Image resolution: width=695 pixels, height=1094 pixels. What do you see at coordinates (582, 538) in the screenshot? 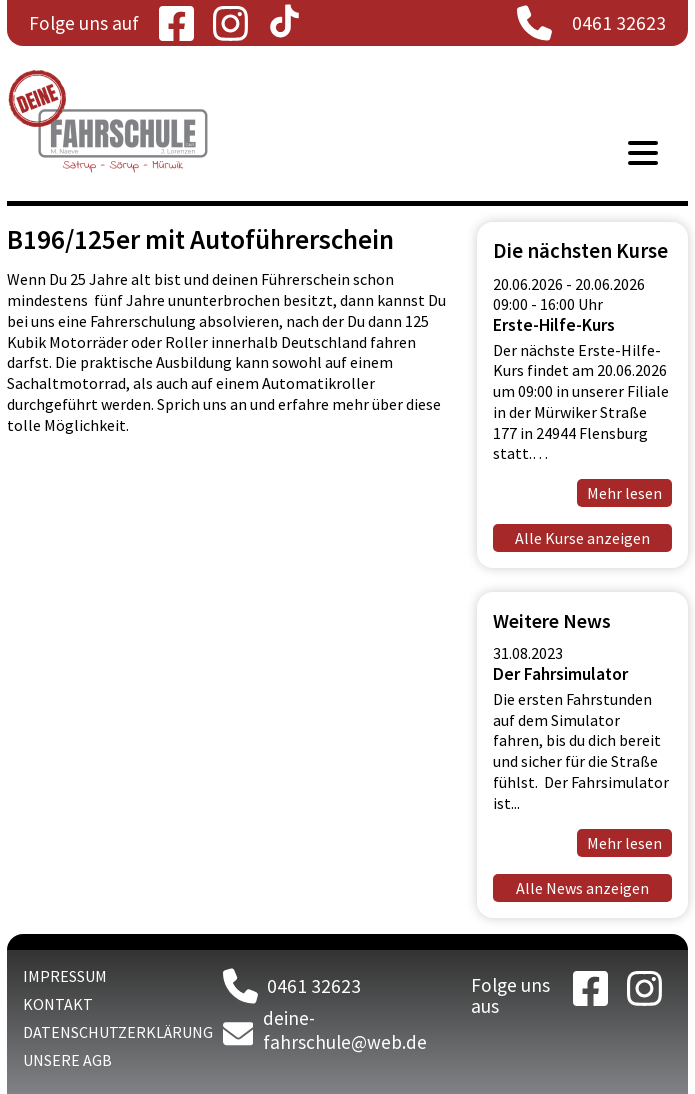
I see `Alle Kurse anzeigen` at bounding box center [582, 538].